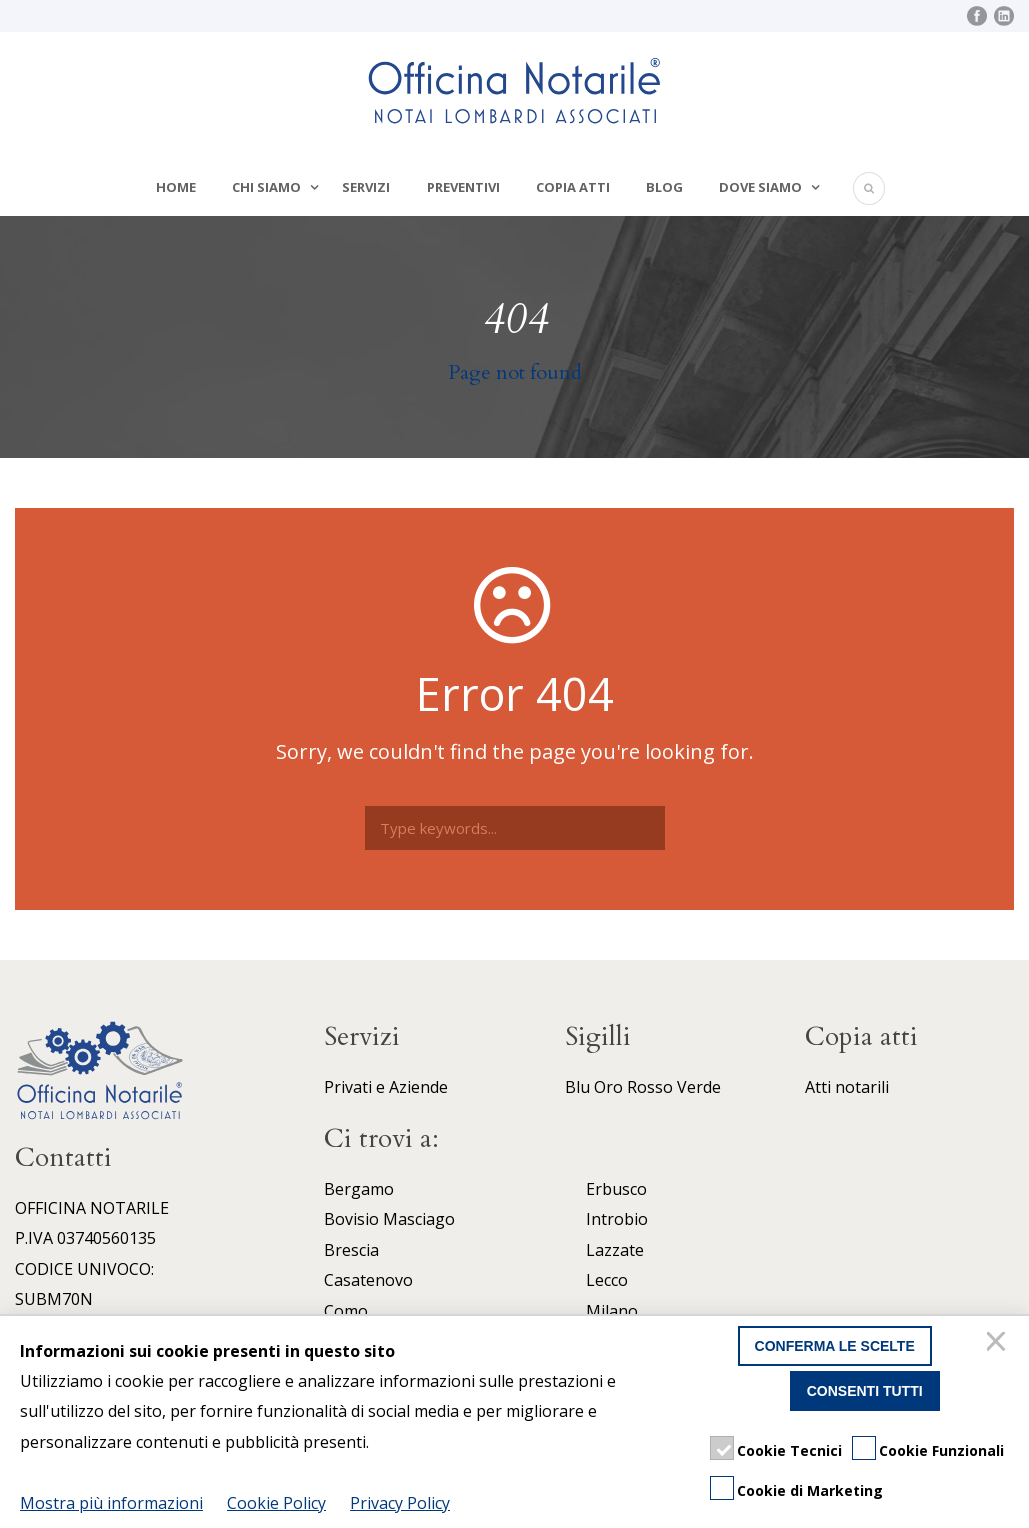 The image size is (1029, 1528). Describe the element at coordinates (865, 1391) in the screenshot. I see `Consenti tutti` at that location.